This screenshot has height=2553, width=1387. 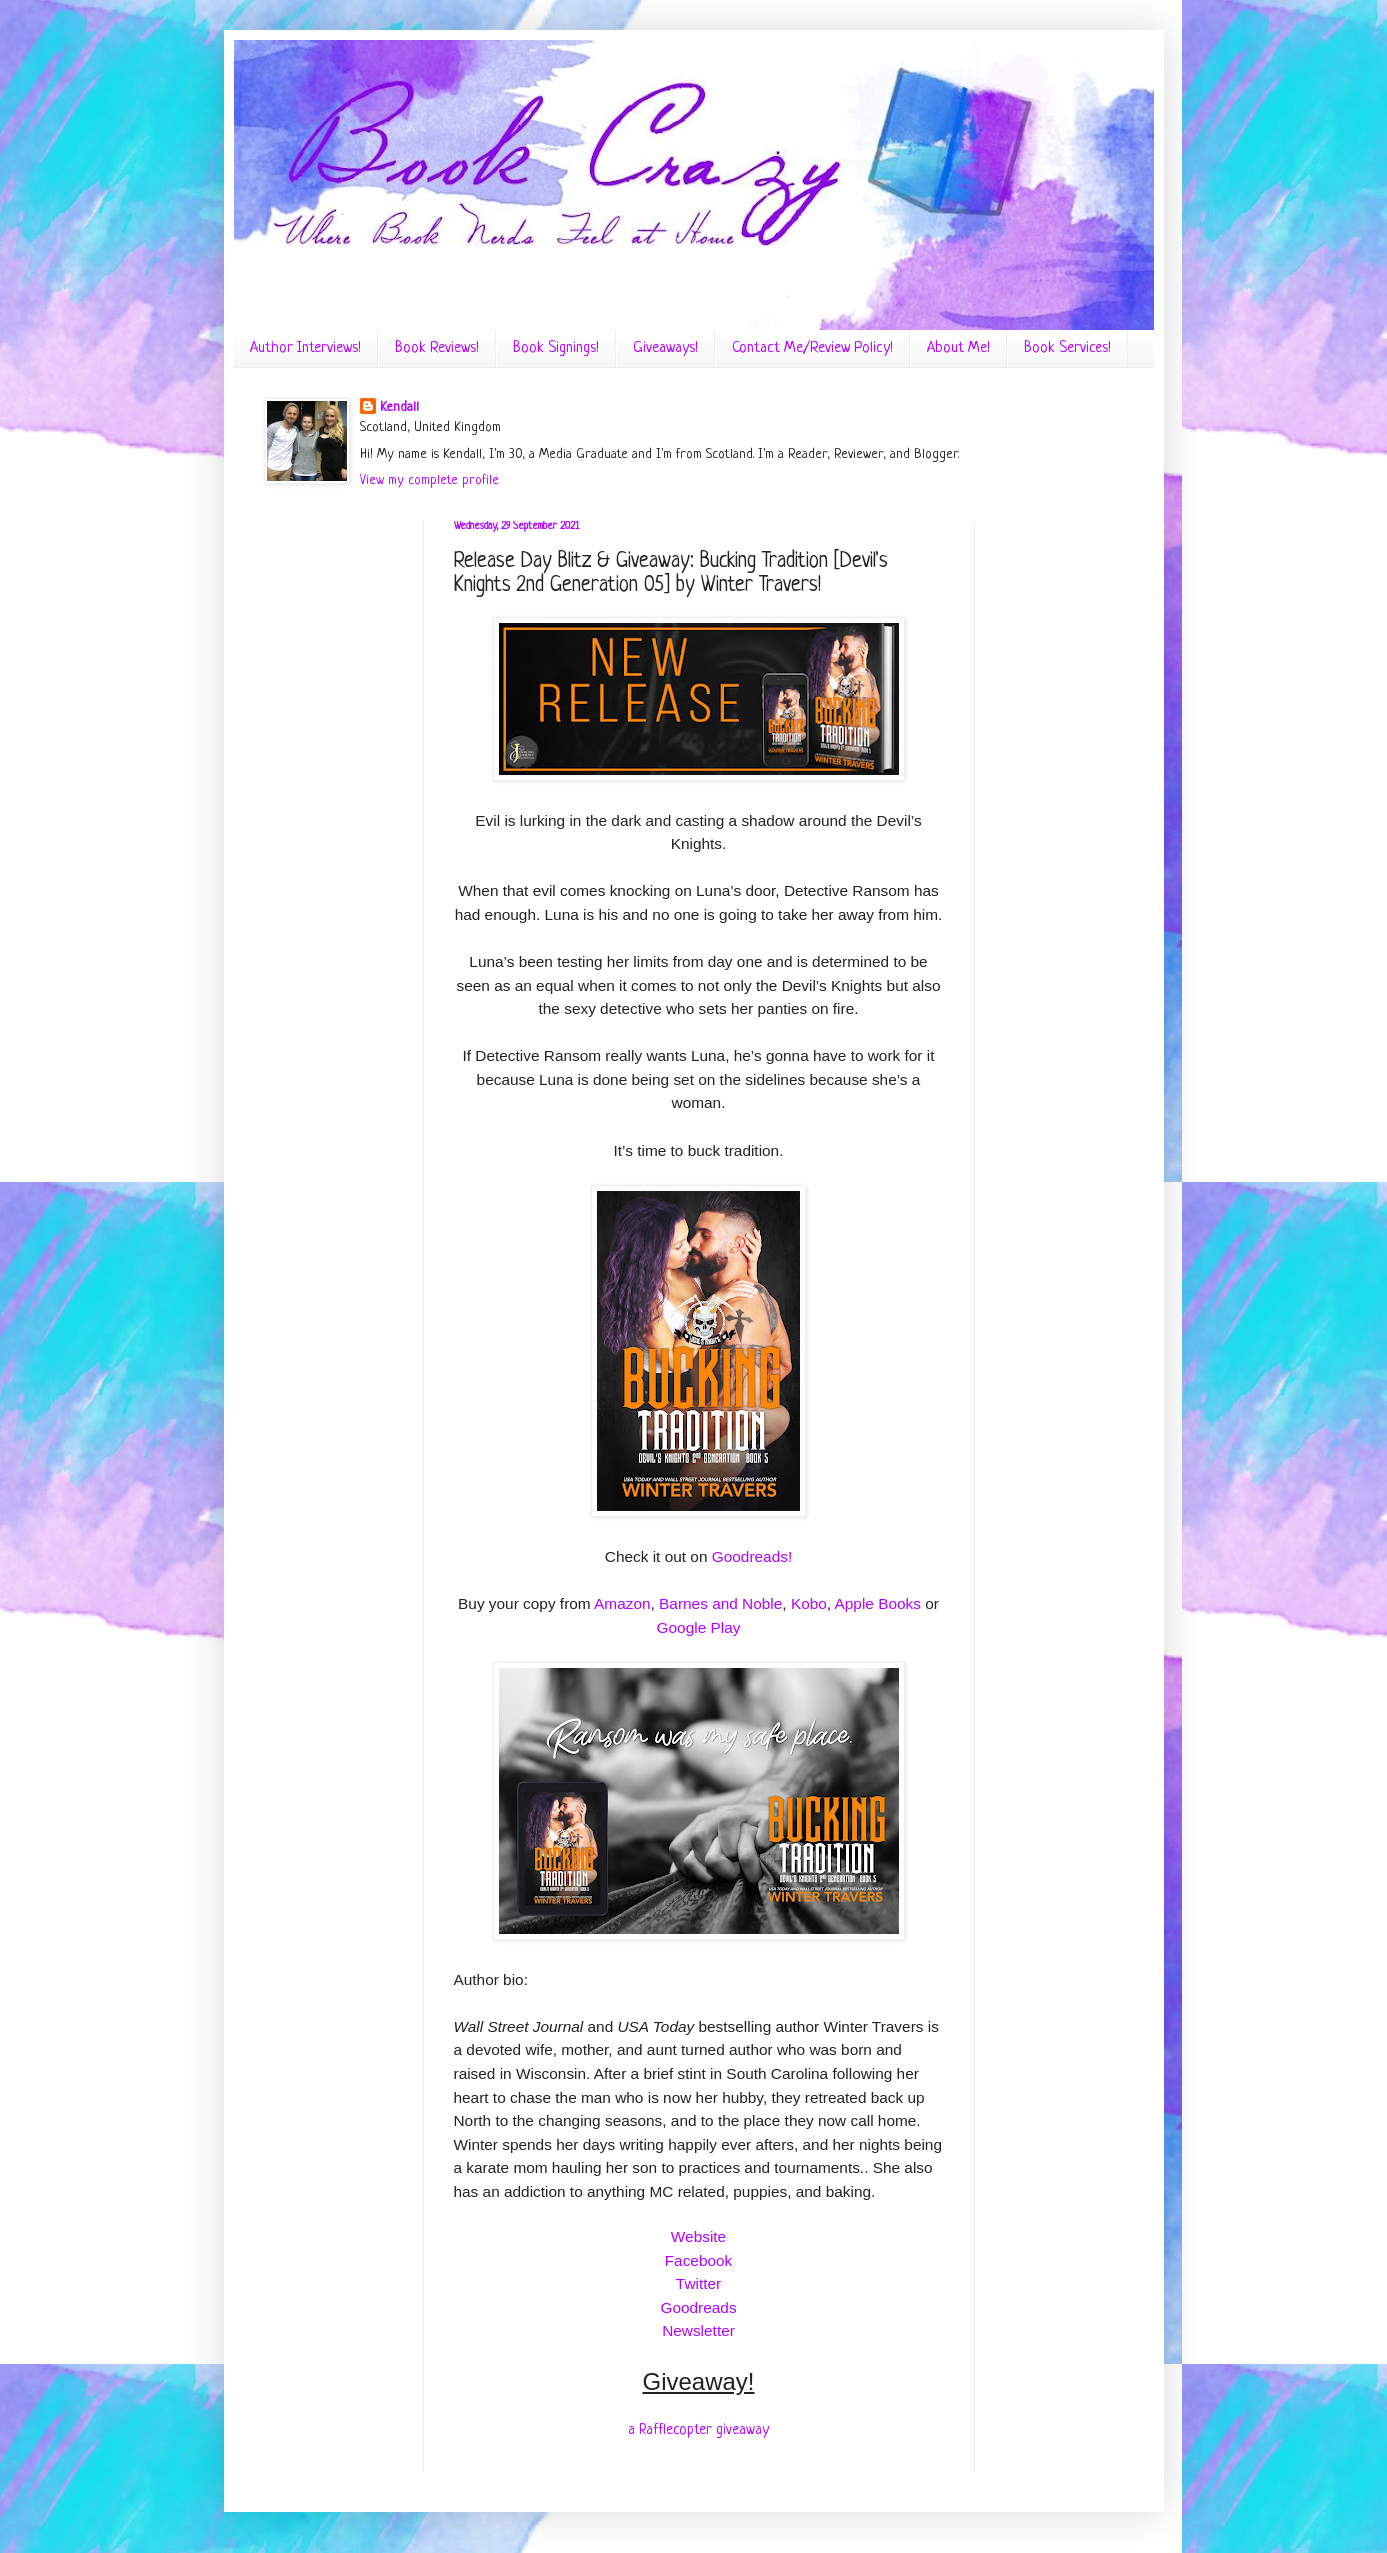 I want to click on View my complete profile, so click(x=429, y=480).